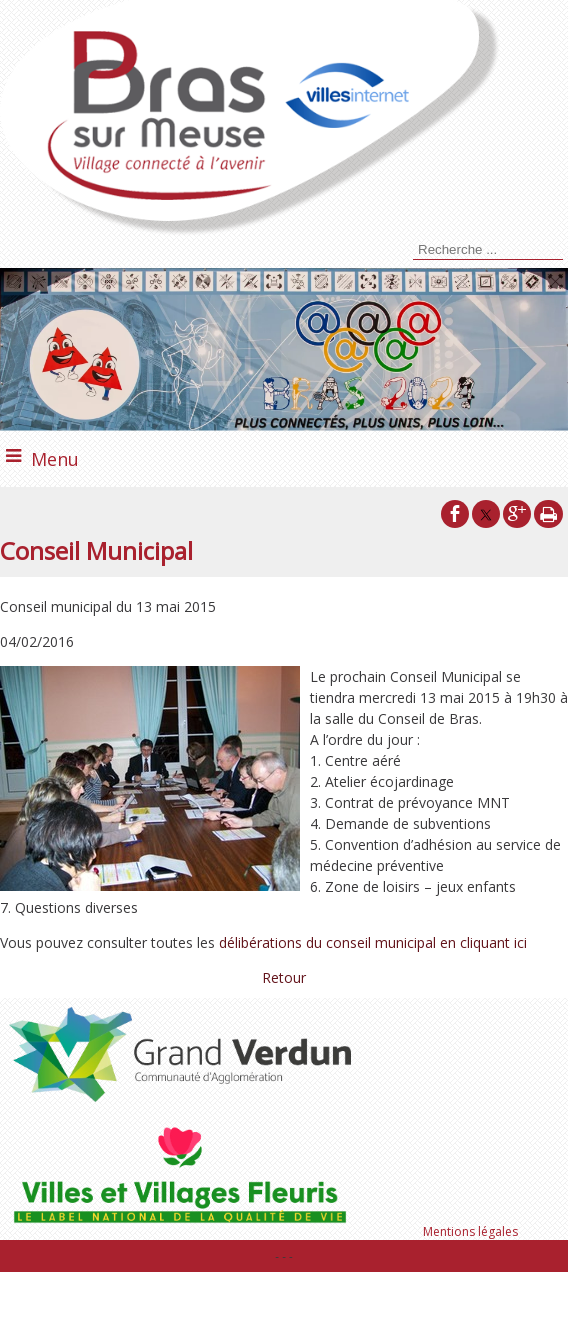  What do you see at coordinates (410, 251) in the screenshot?
I see `[Lancer la recherche]` at bounding box center [410, 251].